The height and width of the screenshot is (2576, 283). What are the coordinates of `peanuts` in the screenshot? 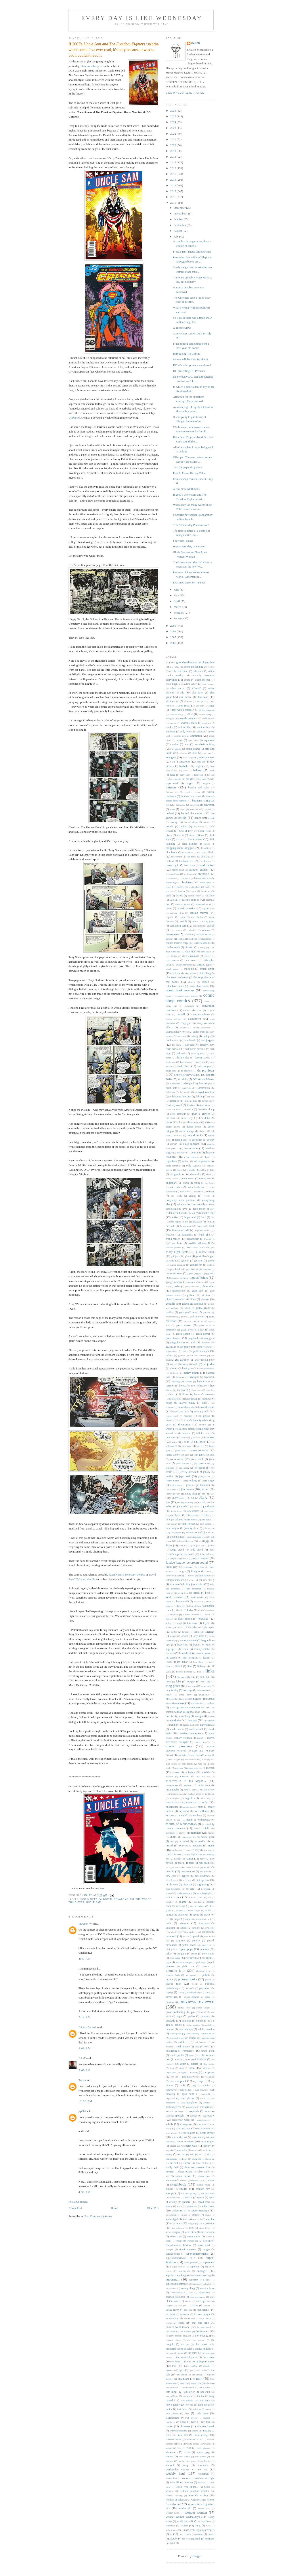 It's located at (204, 1949).